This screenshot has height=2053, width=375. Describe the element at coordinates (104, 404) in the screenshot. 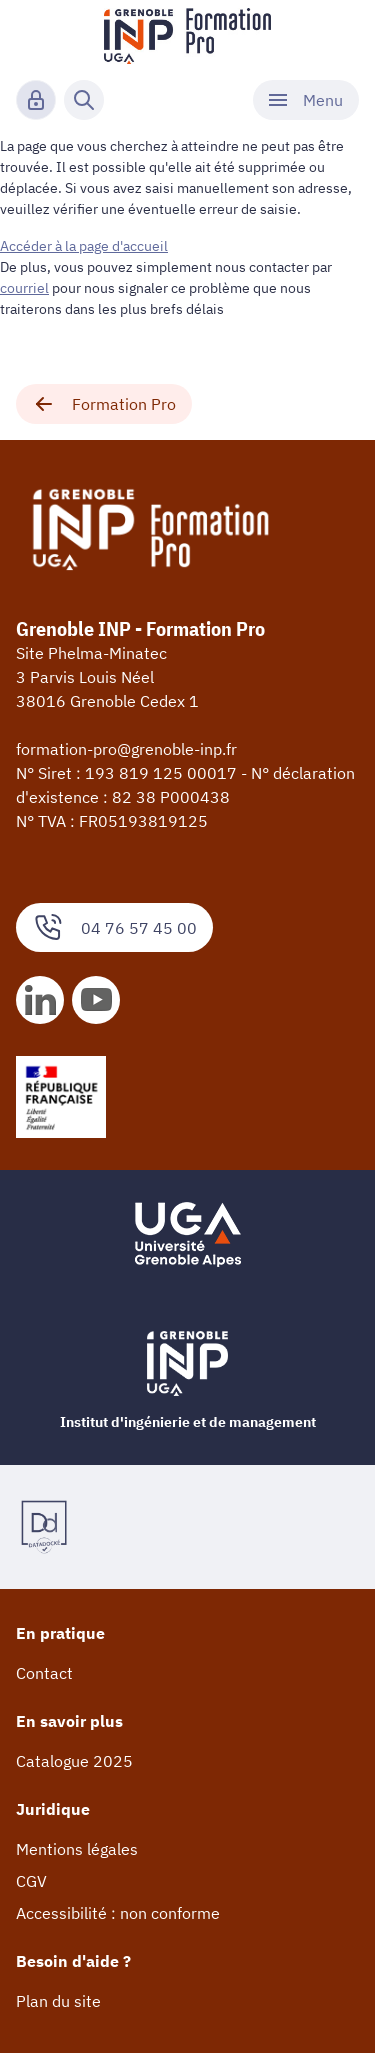

I see `Formation Pro` at that location.